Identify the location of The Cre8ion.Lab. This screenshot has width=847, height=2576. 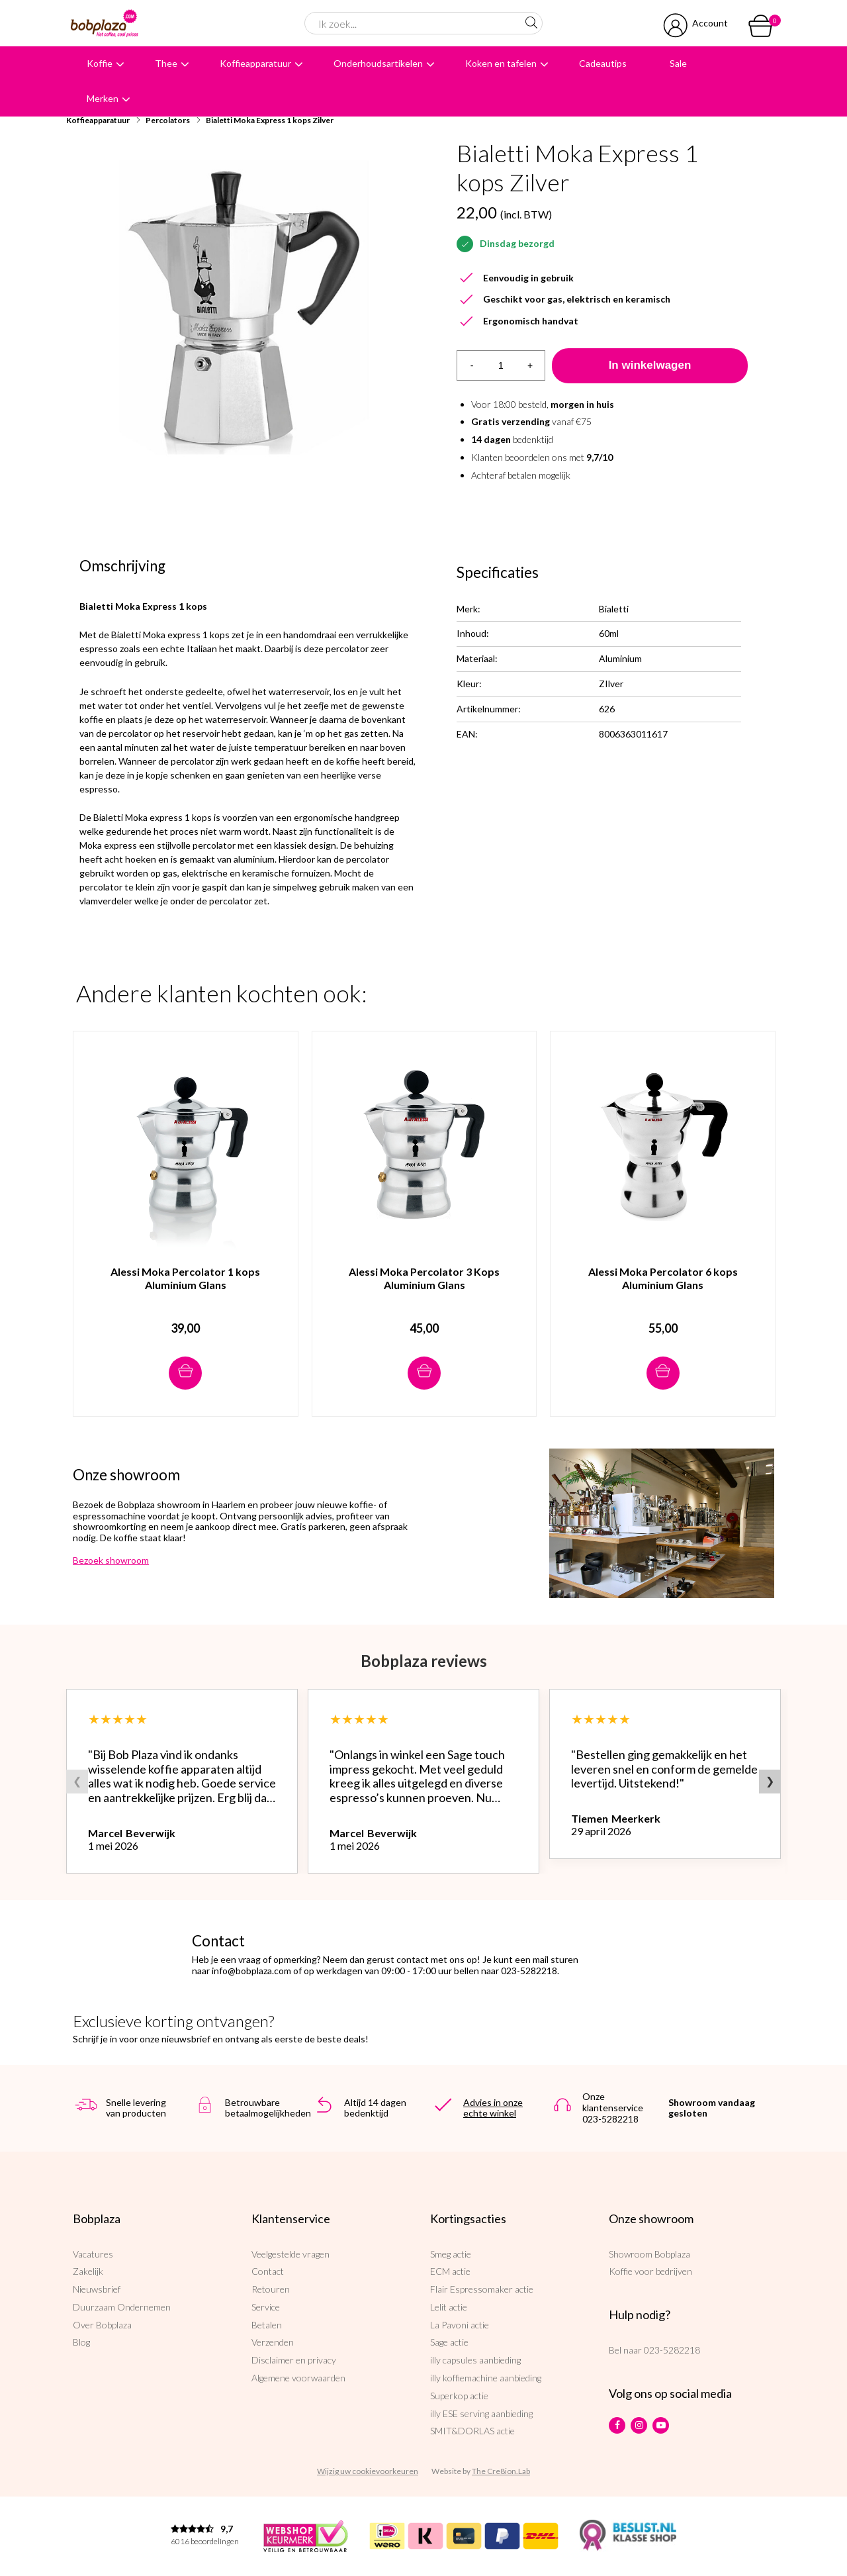
(501, 2471).